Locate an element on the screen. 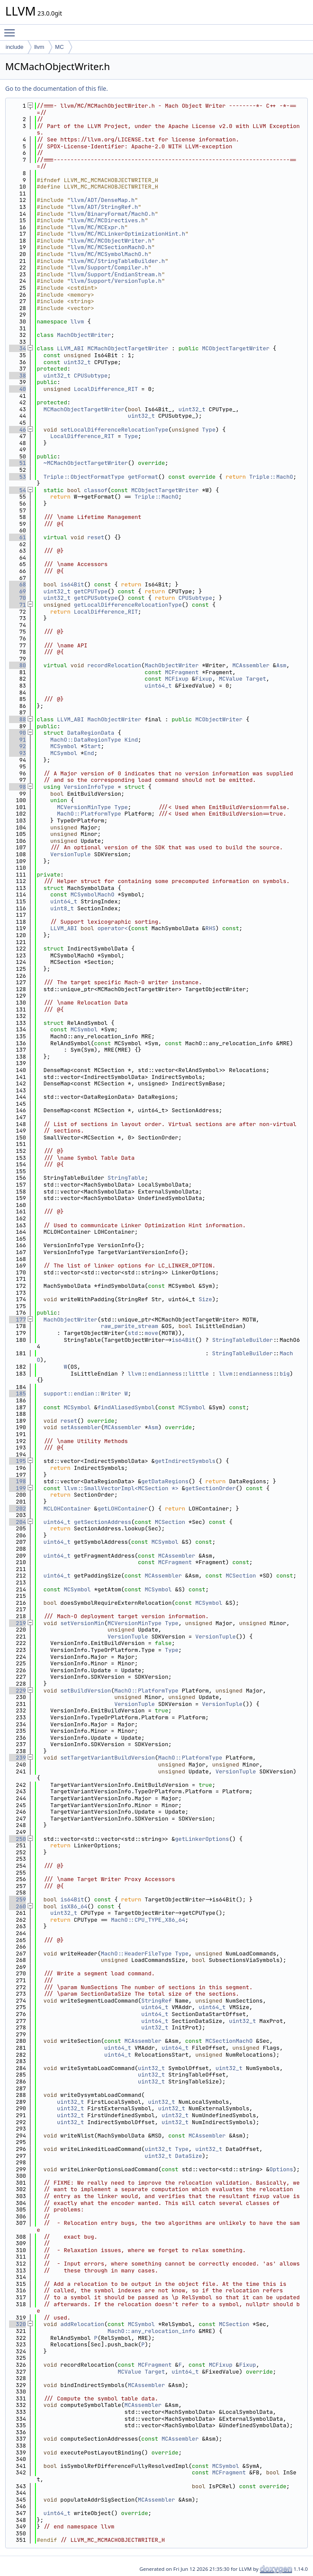 The width and height of the screenshot is (313, 2576). getLOHContainer is located at coordinates (122, 1508).